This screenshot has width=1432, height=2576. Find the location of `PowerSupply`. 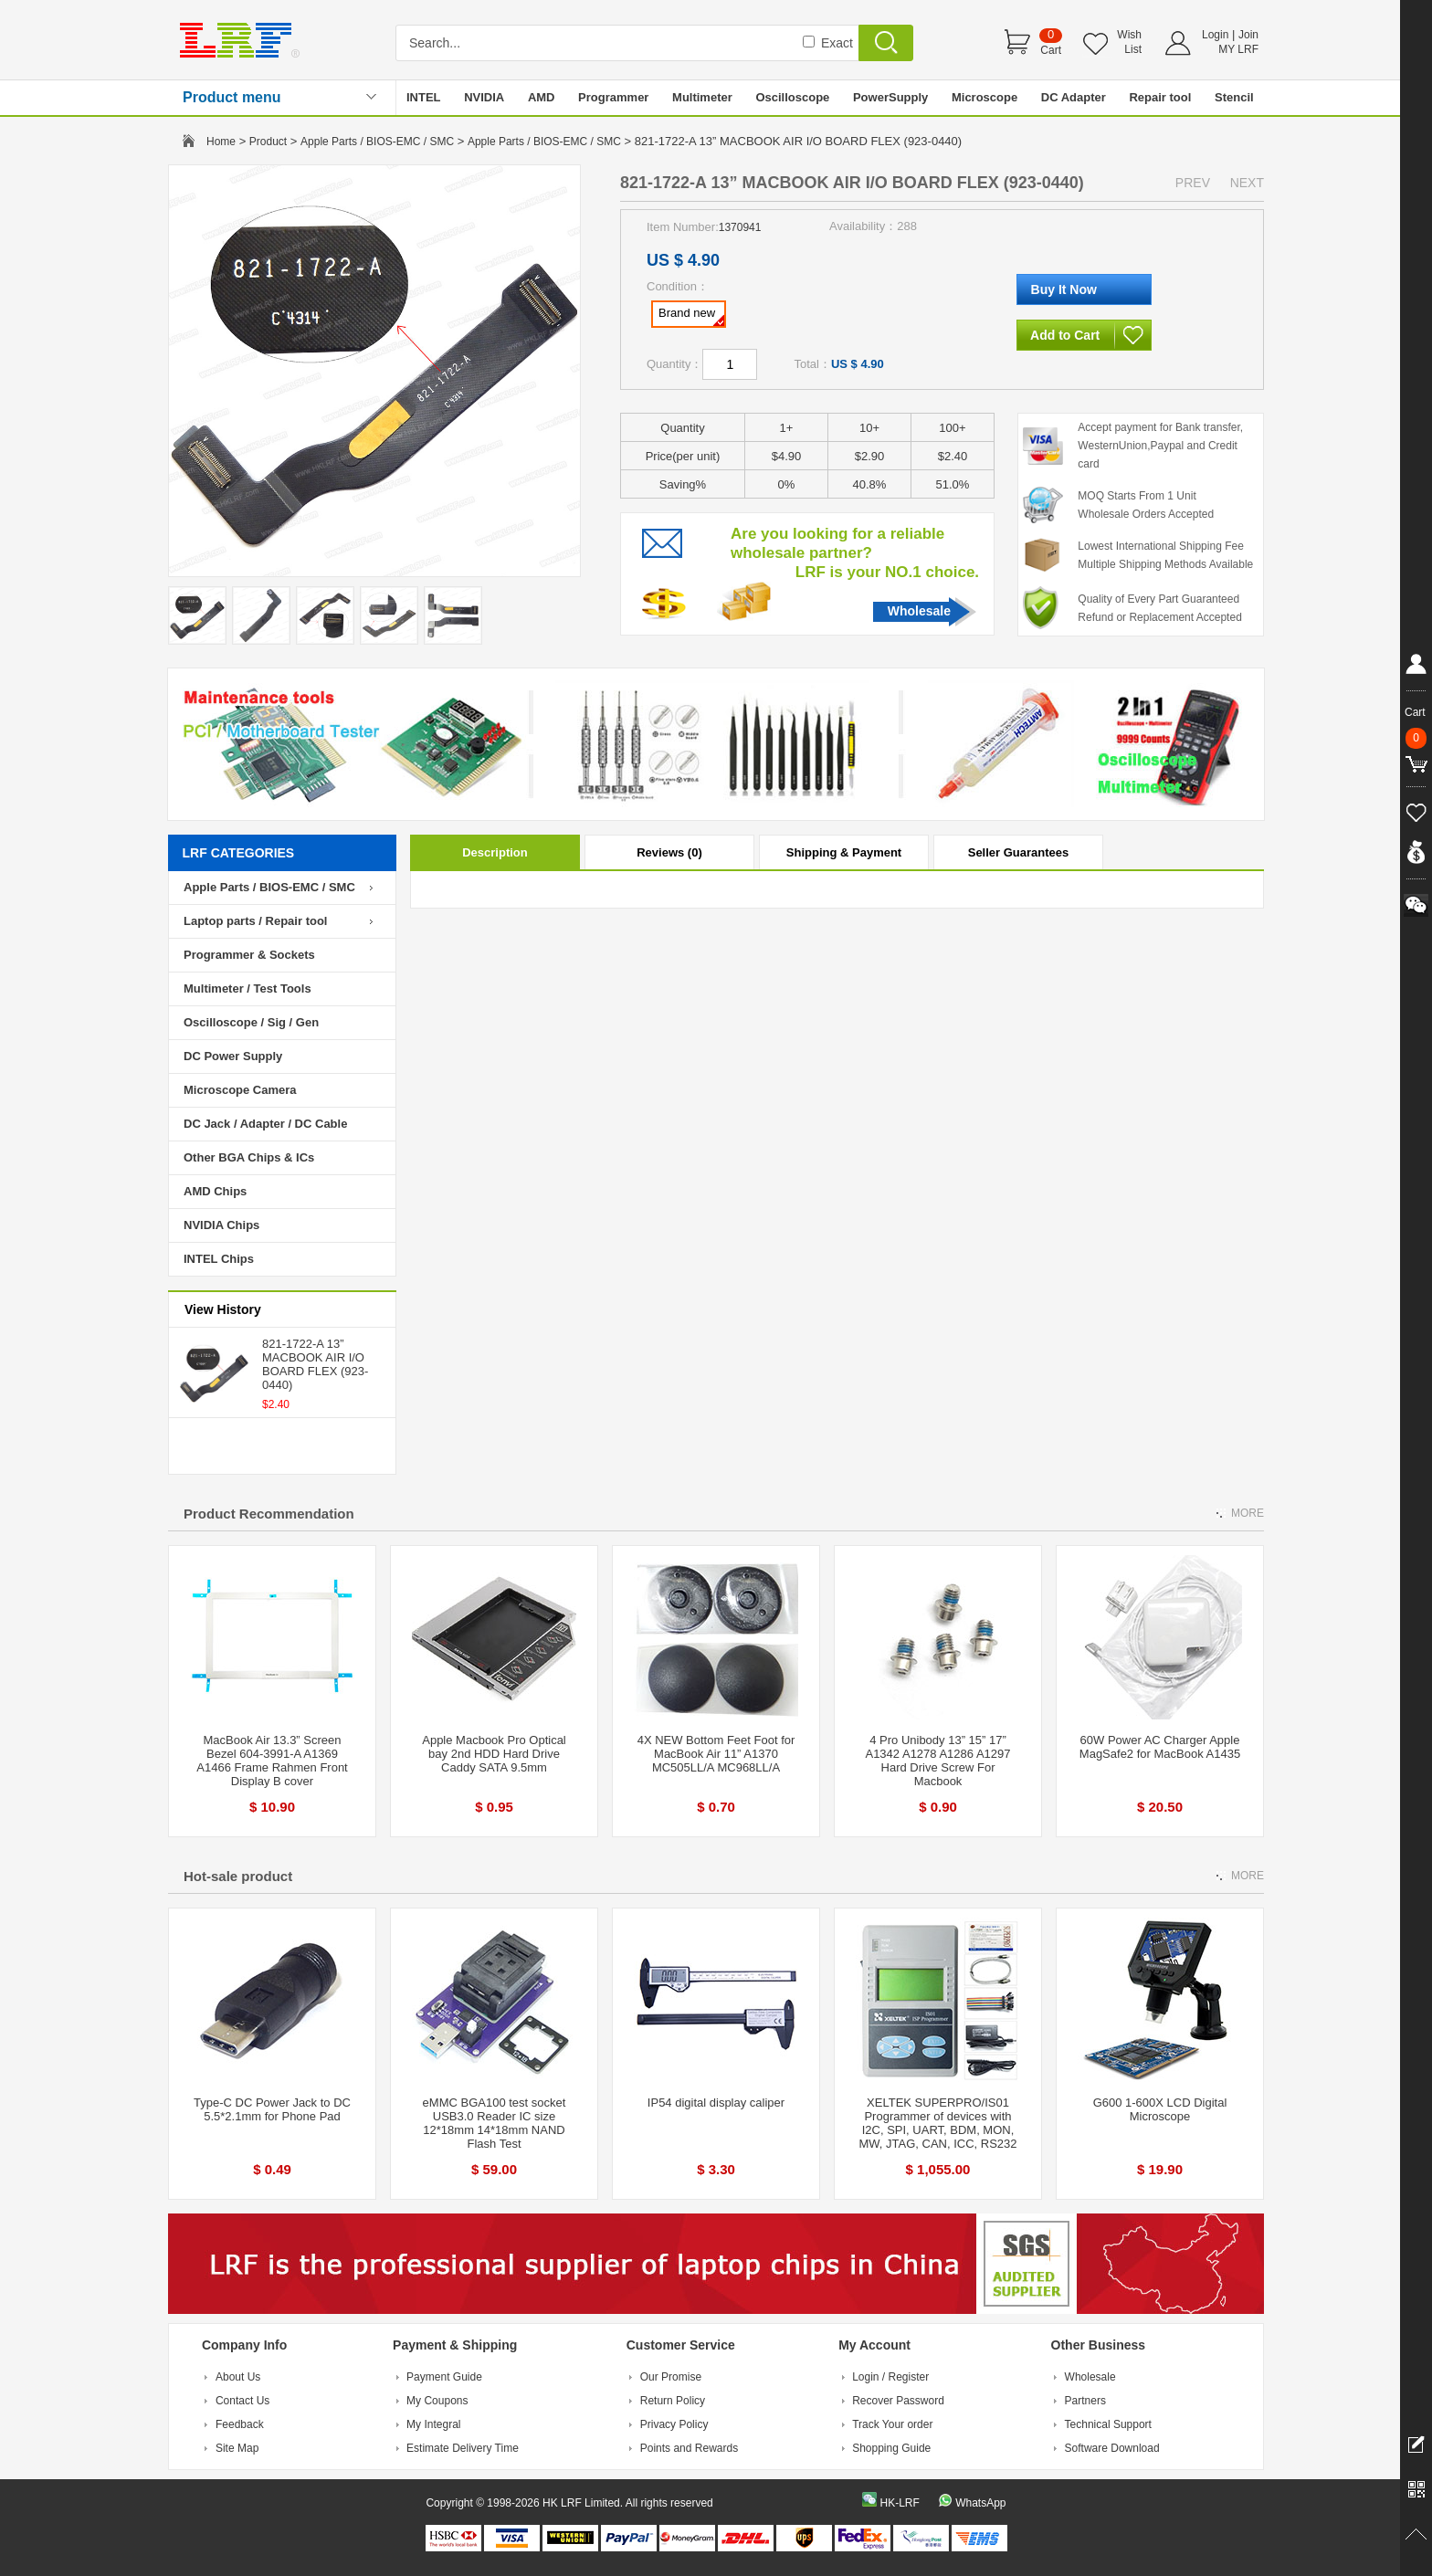

PowerSupply is located at coordinates (890, 97).